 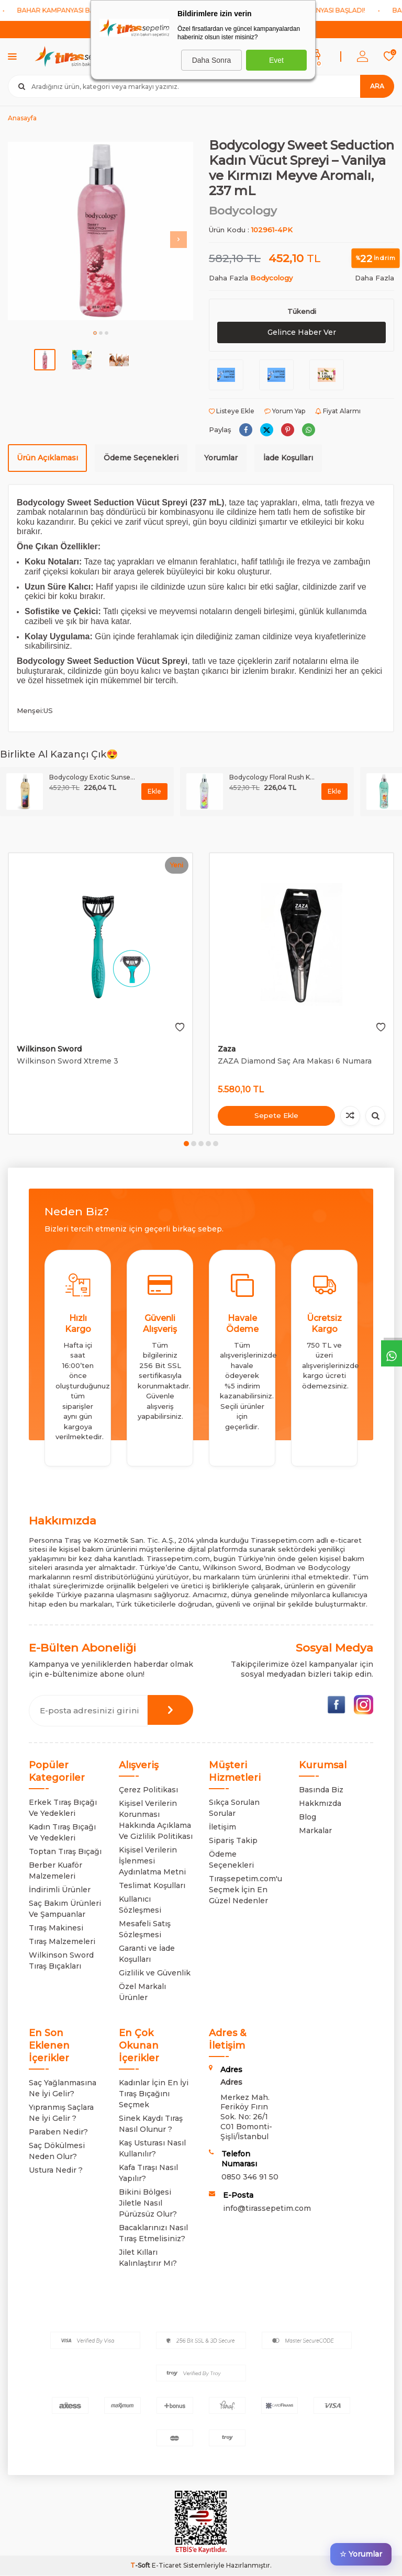 What do you see at coordinates (321, 1789) in the screenshot?
I see `Basında Biz` at bounding box center [321, 1789].